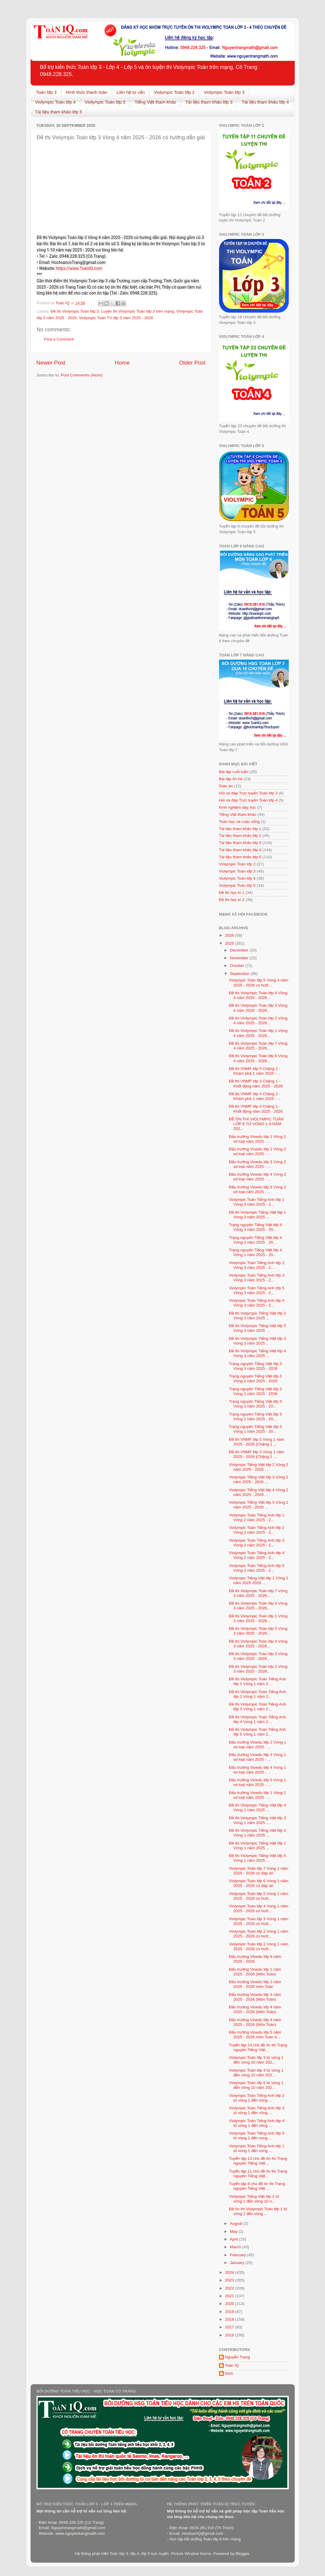 This screenshot has width=325, height=2576. What do you see at coordinates (257, 1176) in the screenshot?
I see `Đấu trường Vioedu lớp 4 Vòng 2 sơ loại năm 2025 - ...` at bounding box center [257, 1176].